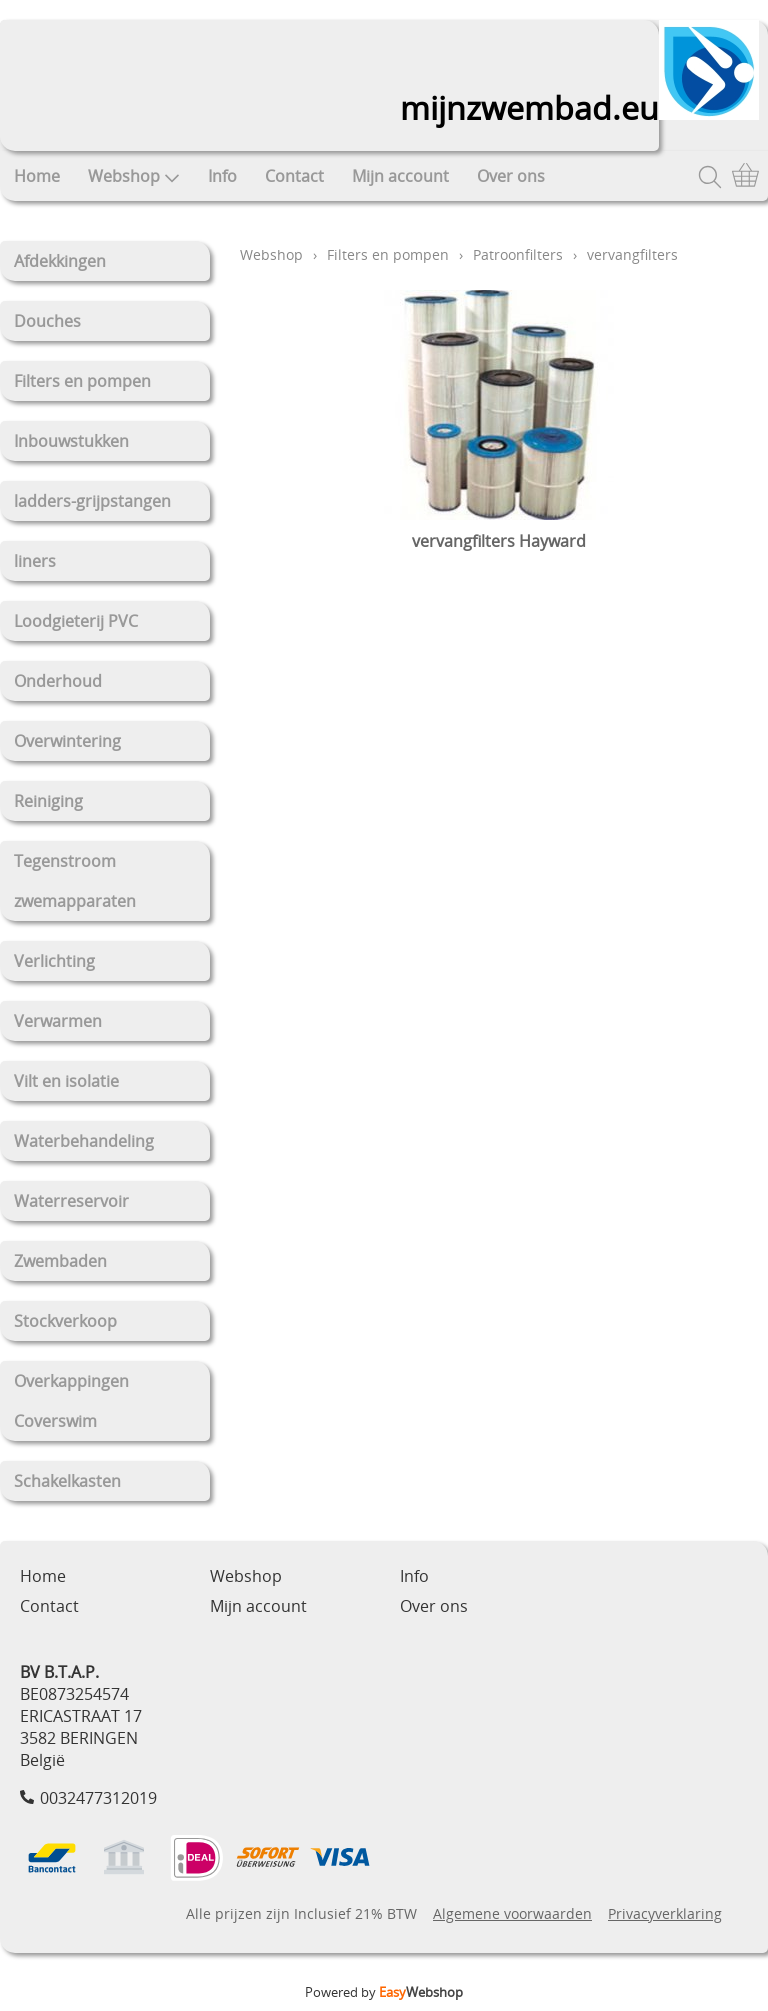  What do you see at coordinates (71, 1401) in the screenshot?
I see `Overkappingen Coverswim` at bounding box center [71, 1401].